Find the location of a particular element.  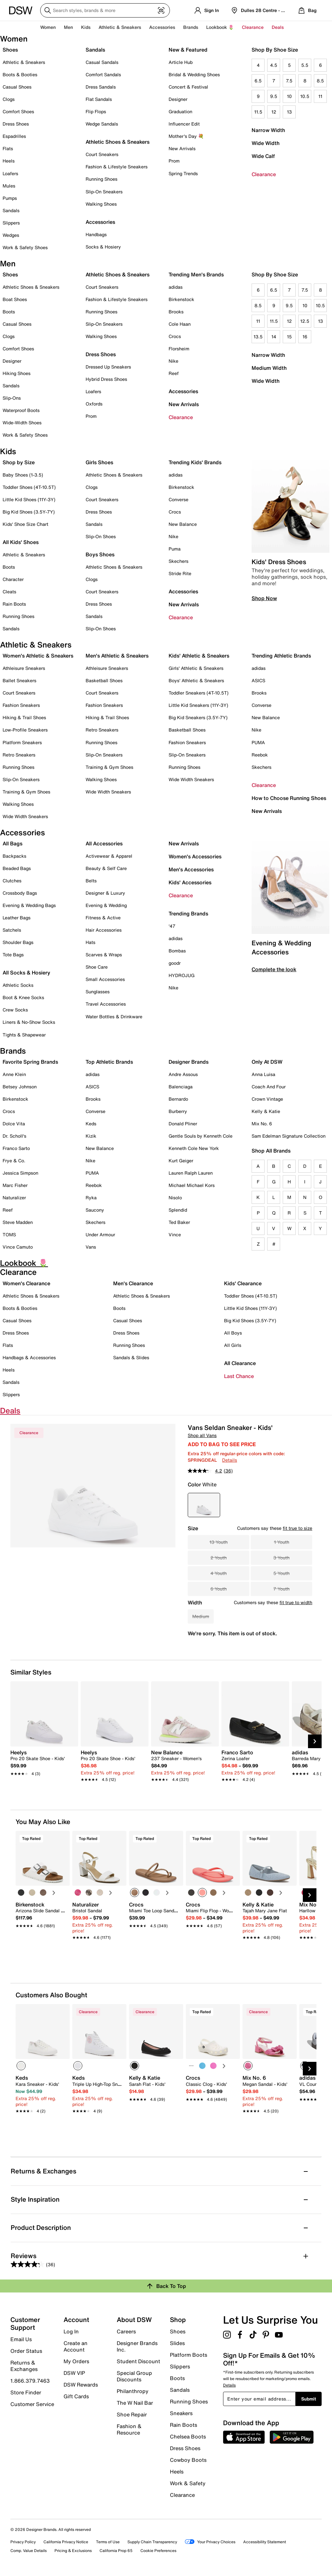

Narrow Width is located at coordinates (268, 130).